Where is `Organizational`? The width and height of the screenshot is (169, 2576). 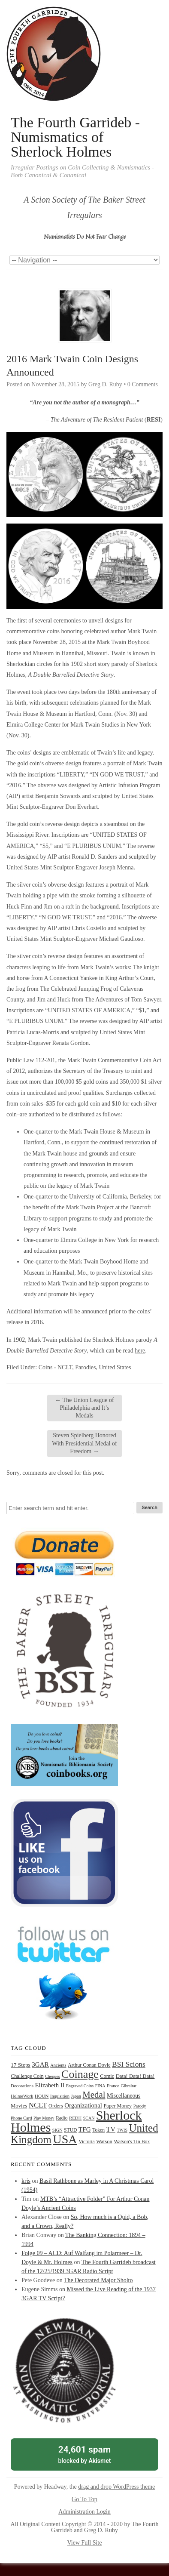
Organizational is located at coordinates (83, 2105).